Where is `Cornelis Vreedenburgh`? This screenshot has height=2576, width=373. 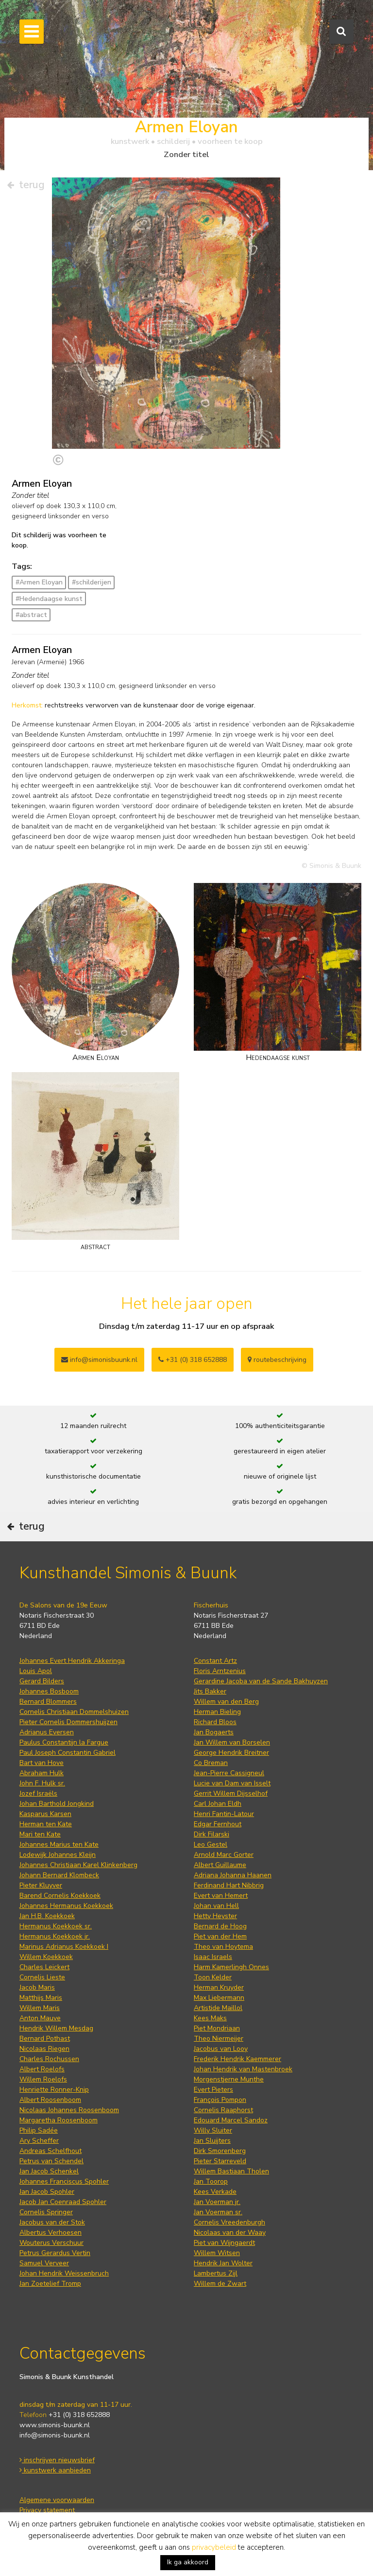
Cornelis Vreedenburgh is located at coordinates (229, 2222).